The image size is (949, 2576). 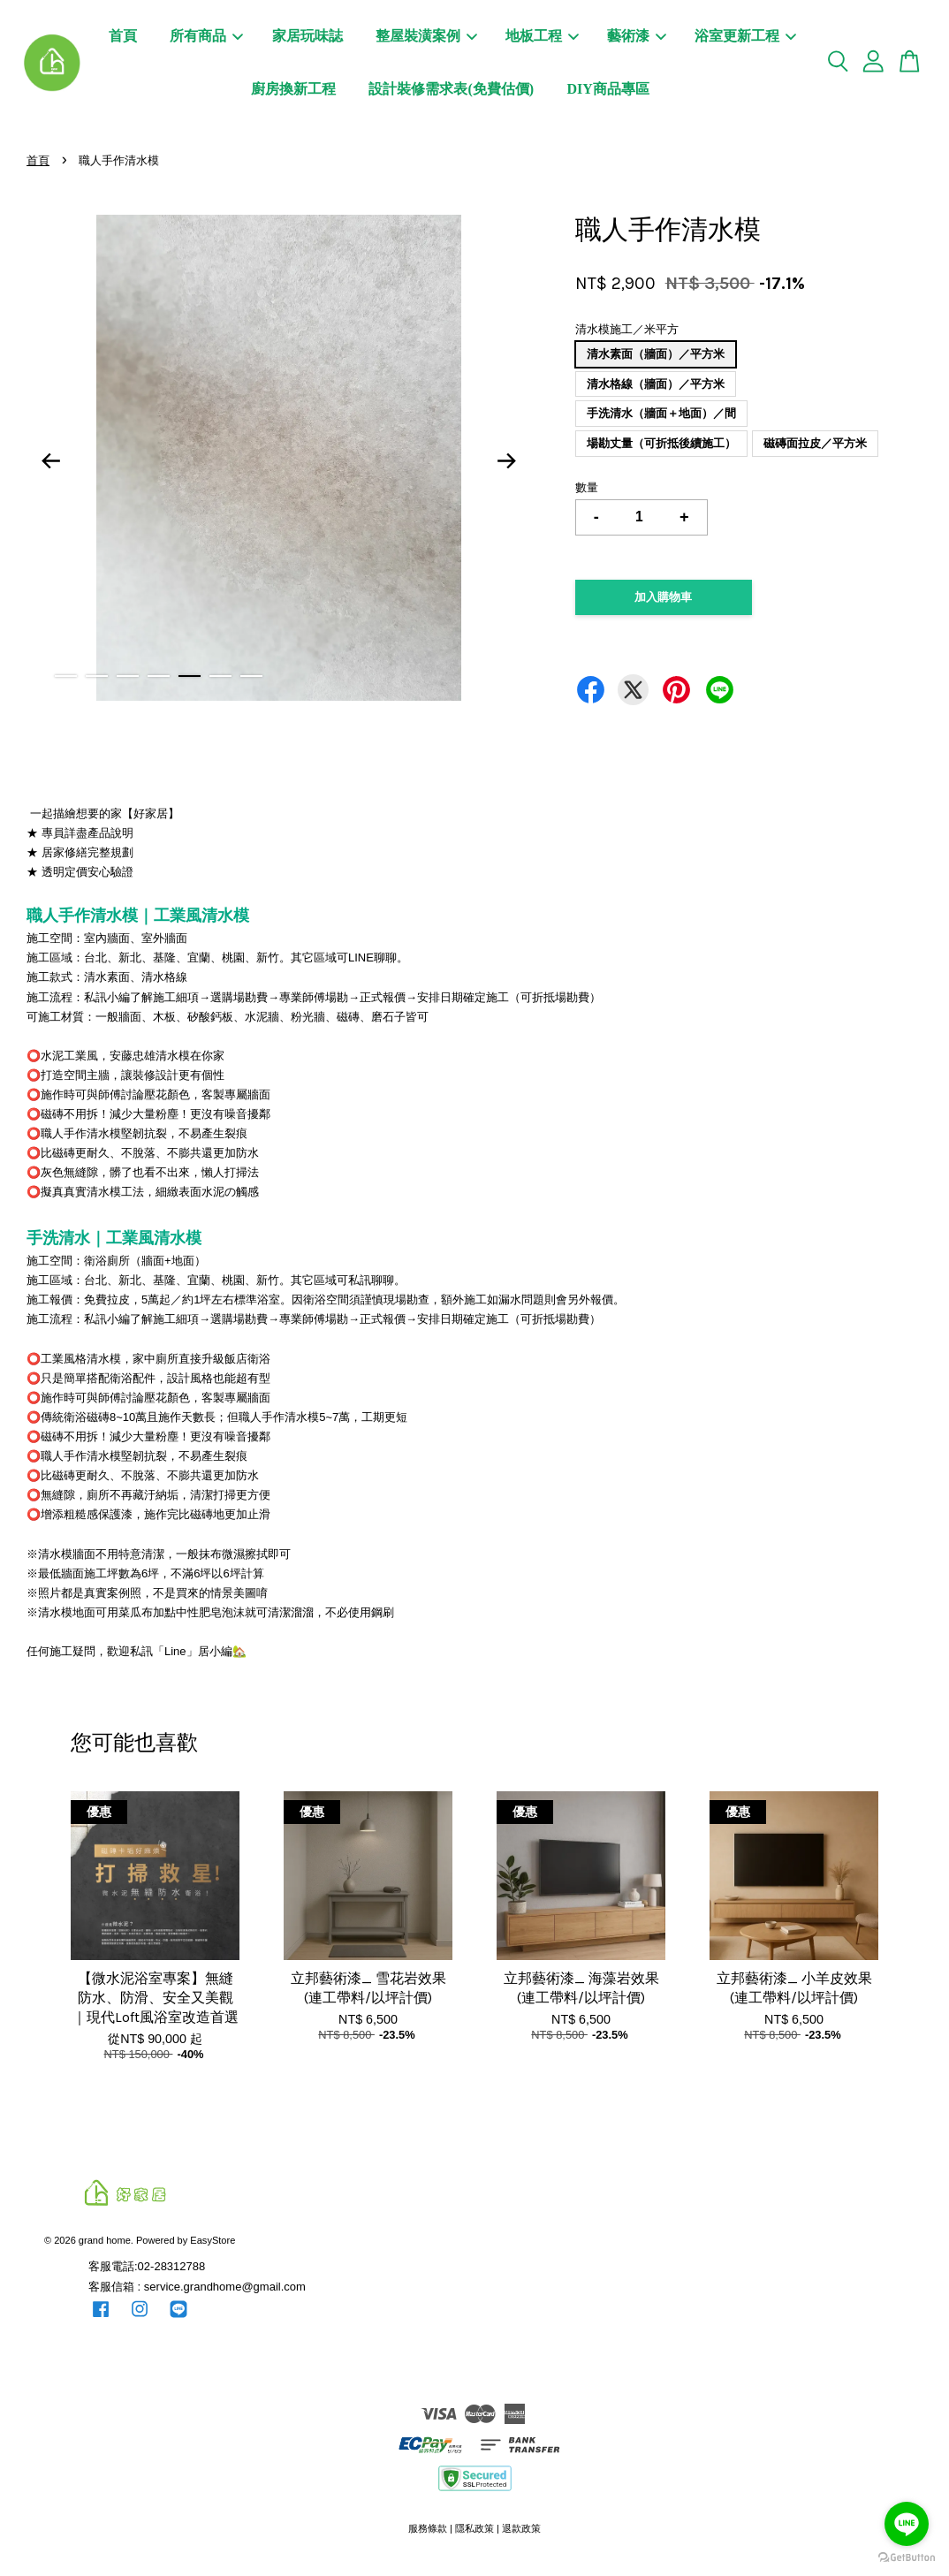 I want to click on 清水素面（牆面）／平方米, so click(x=656, y=354).